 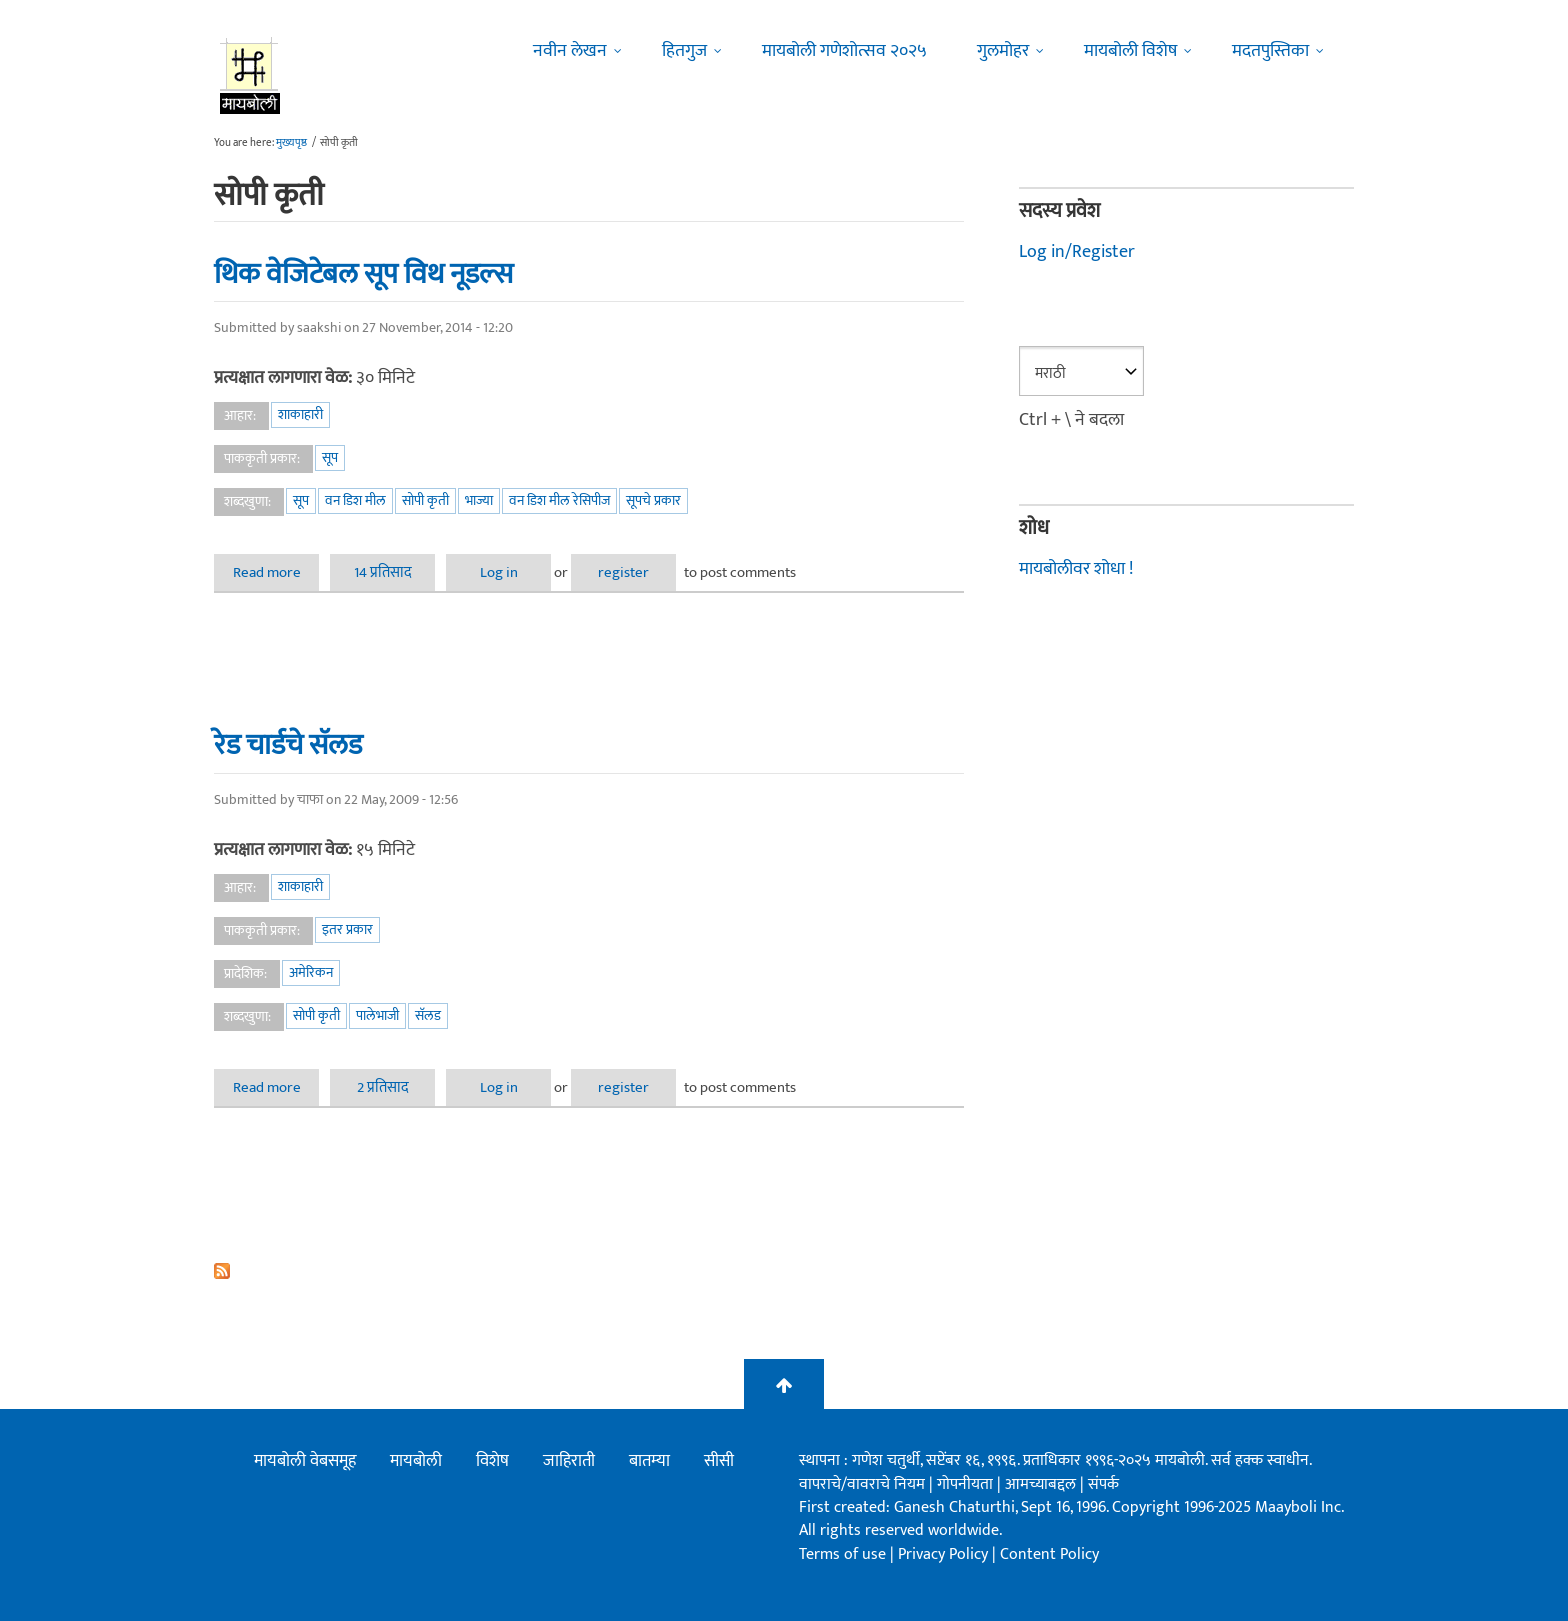 What do you see at coordinates (862, 1484) in the screenshot?
I see `वापराचे/वावराचे नियम` at bounding box center [862, 1484].